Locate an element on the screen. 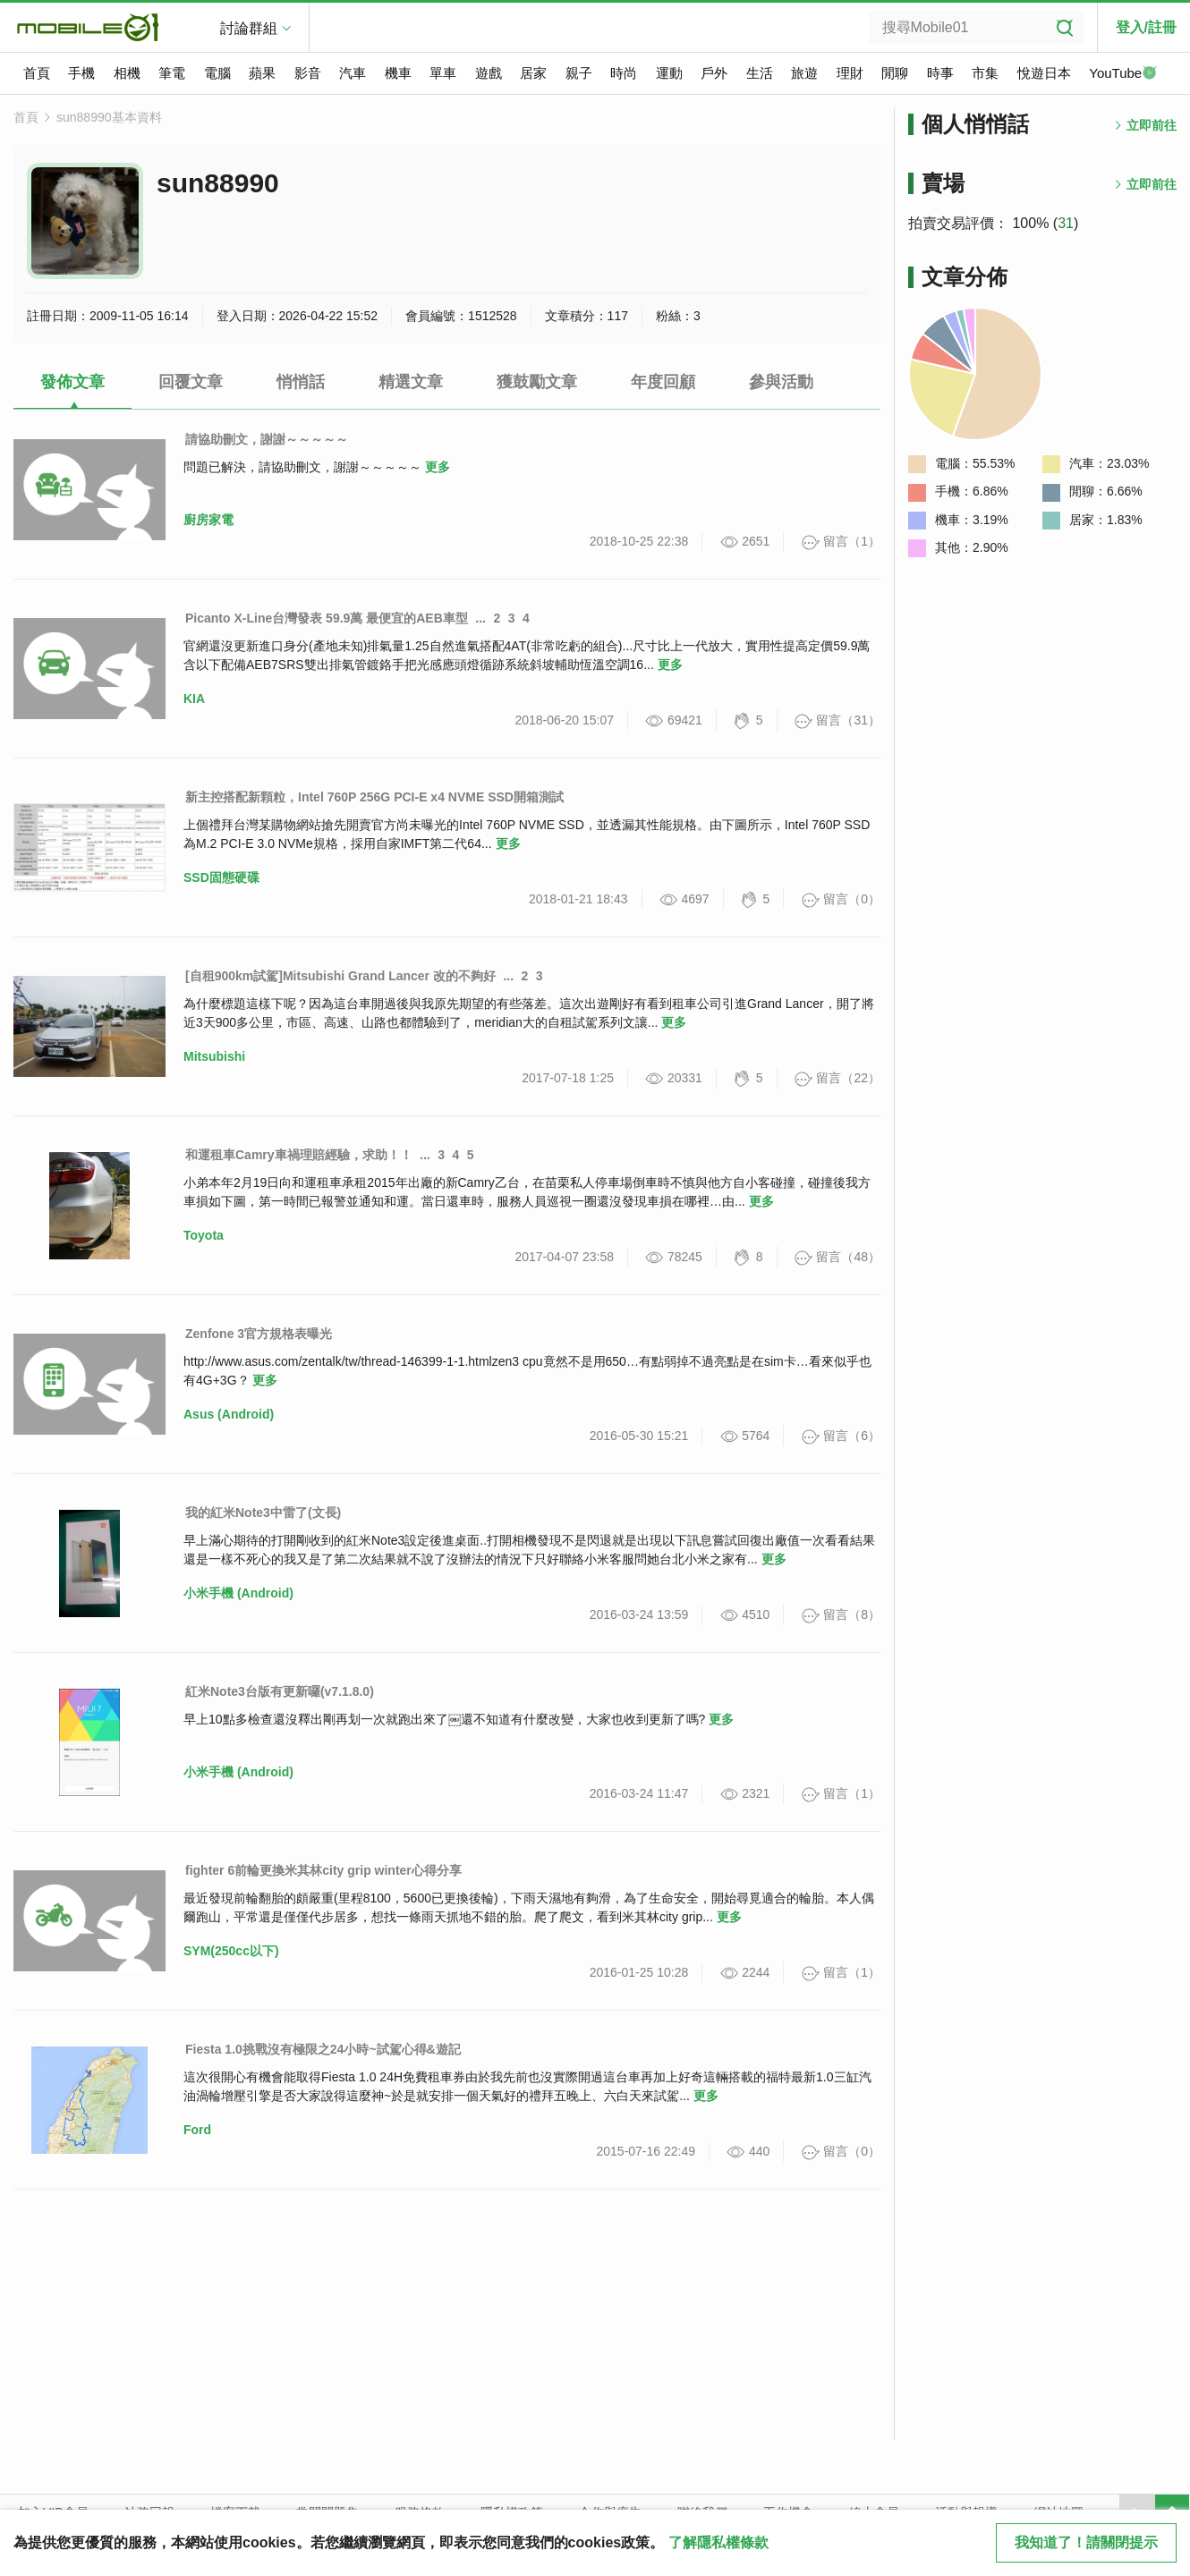 This screenshot has width=1190, height=2576. fighter 6前輪更換米其林city grip winter心得分享 is located at coordinates (323, 1870).